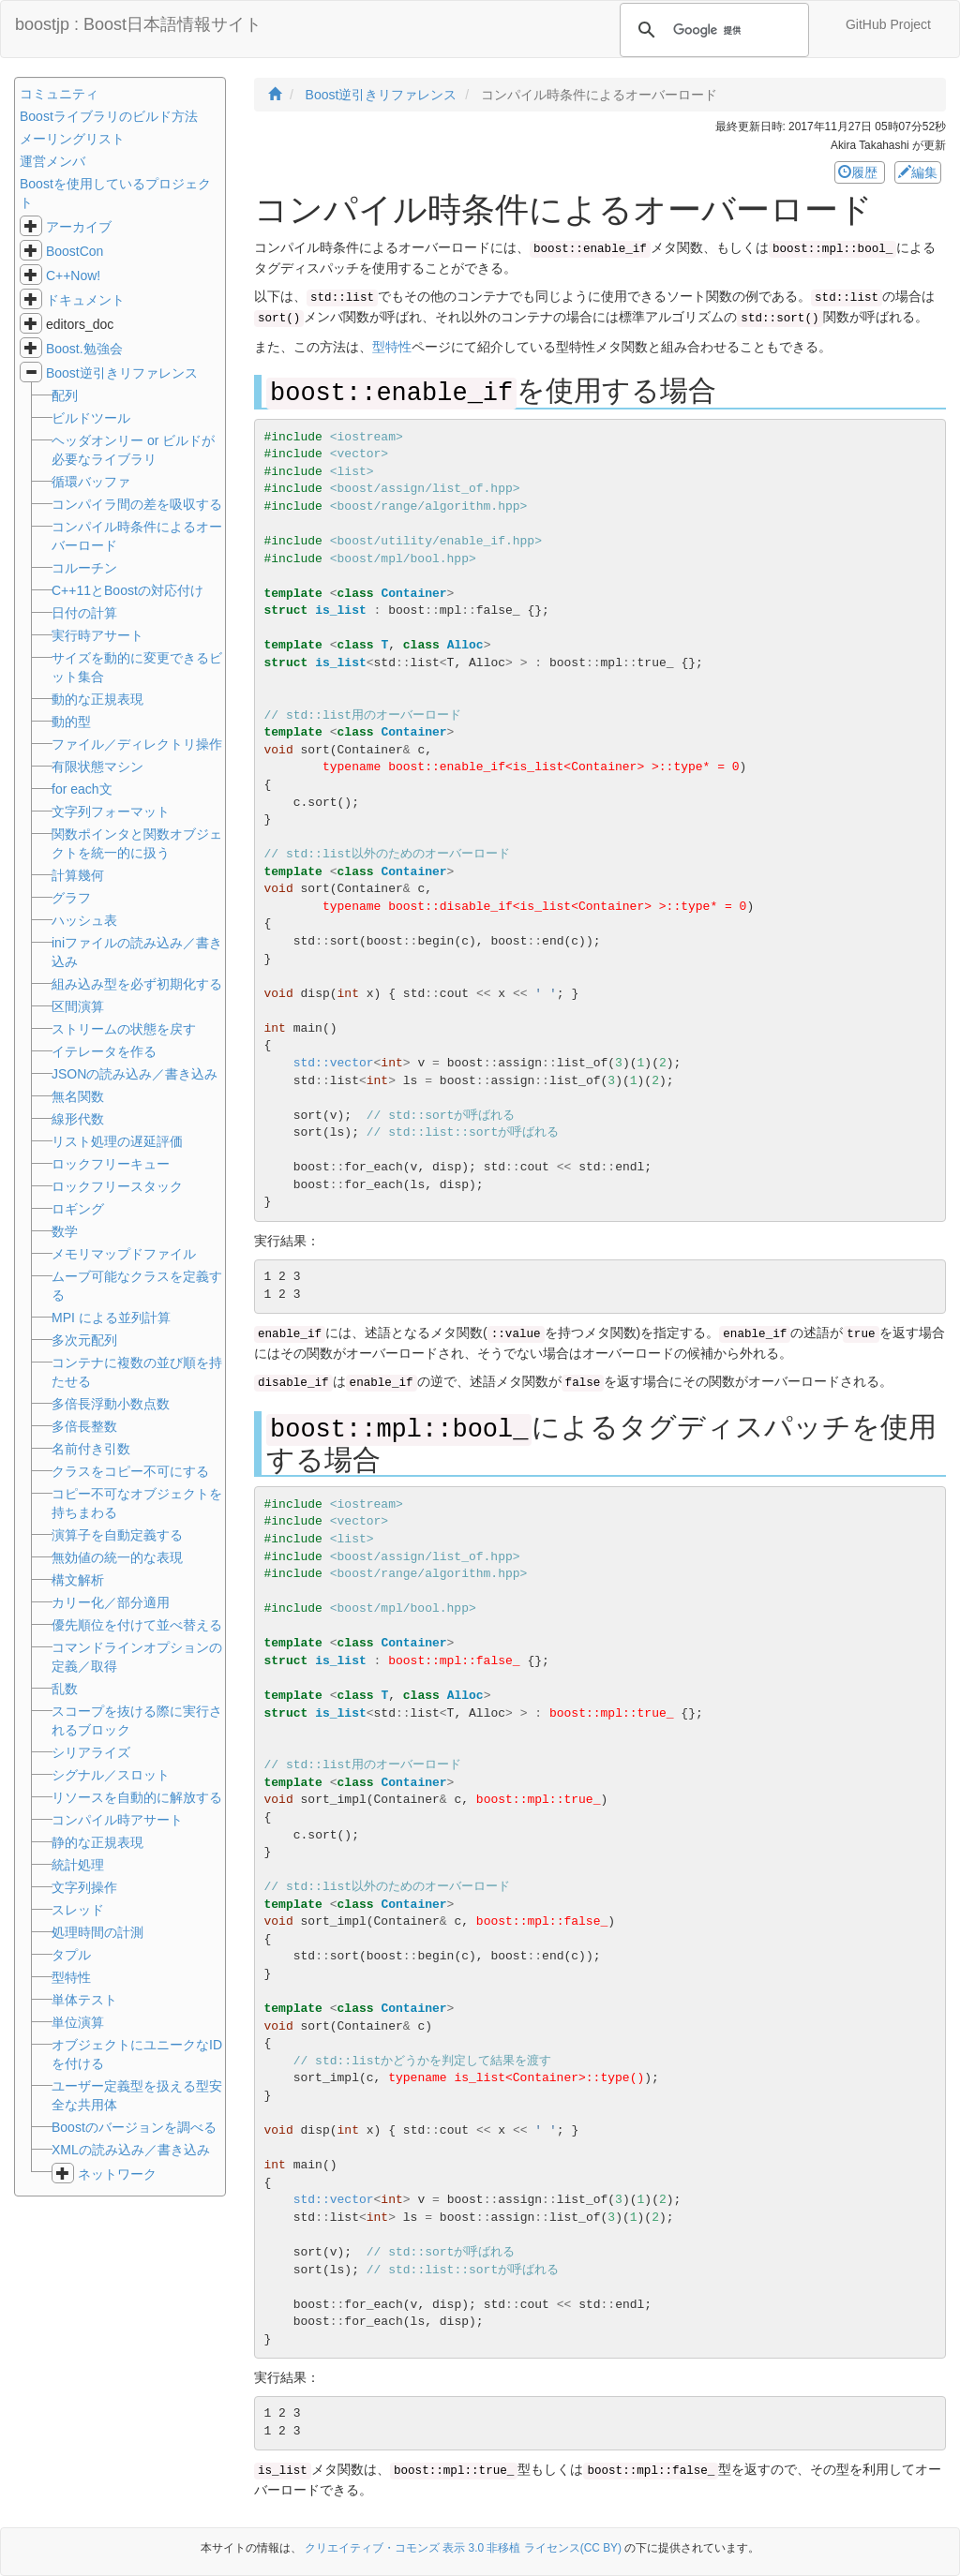 This screenshot has width=960, height=2576. What do you see at coordinates (78, 1909) in the screenshot?
I see `スレッド` at bounding box center [78, 1909].